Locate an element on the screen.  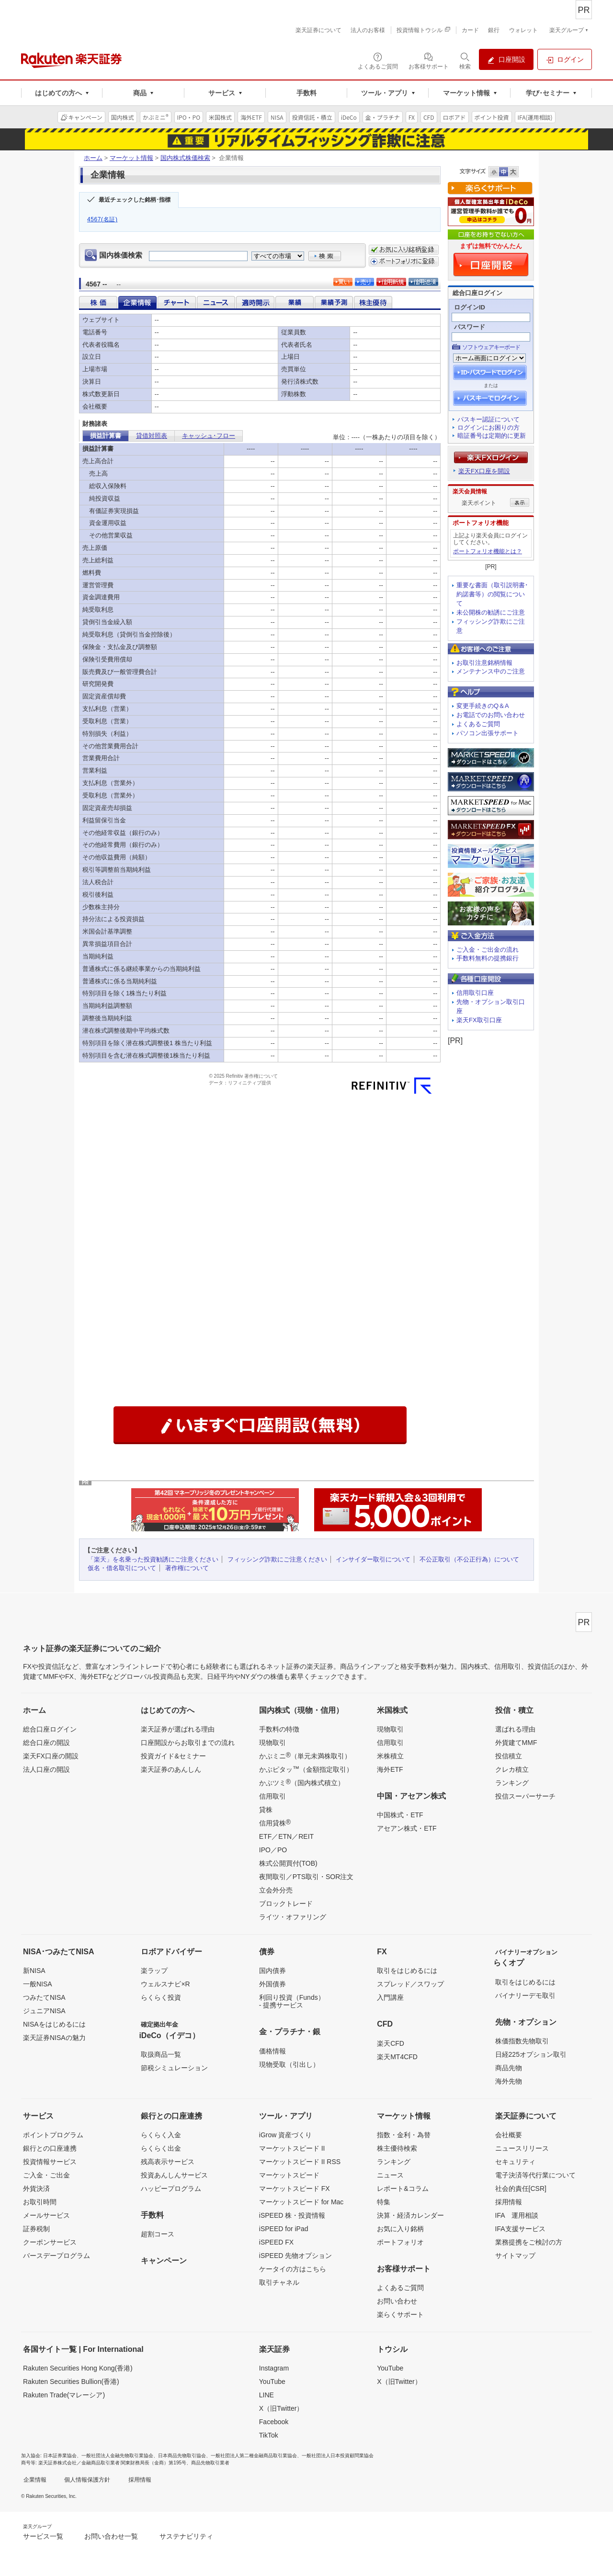
Instagram is located at coordinates (274, 2368).